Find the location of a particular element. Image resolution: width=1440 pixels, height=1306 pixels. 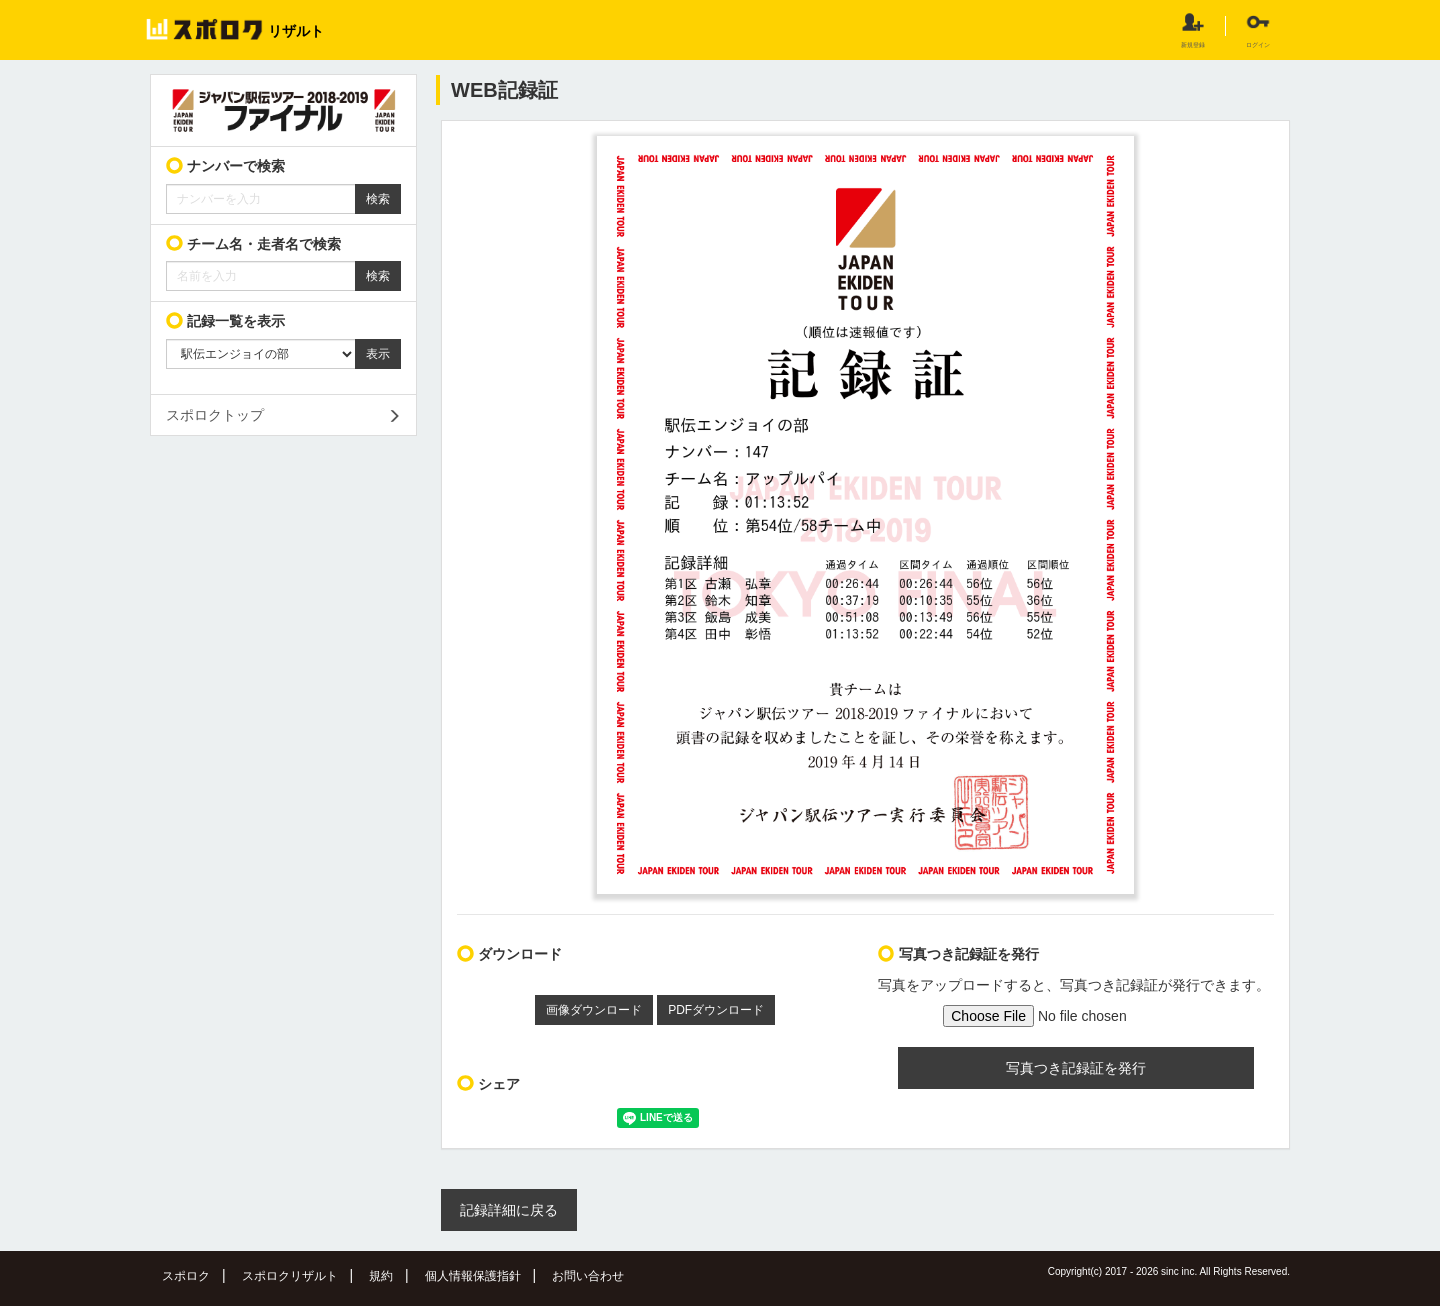

画像ダウンロード is located at coordinates (594, 1010).